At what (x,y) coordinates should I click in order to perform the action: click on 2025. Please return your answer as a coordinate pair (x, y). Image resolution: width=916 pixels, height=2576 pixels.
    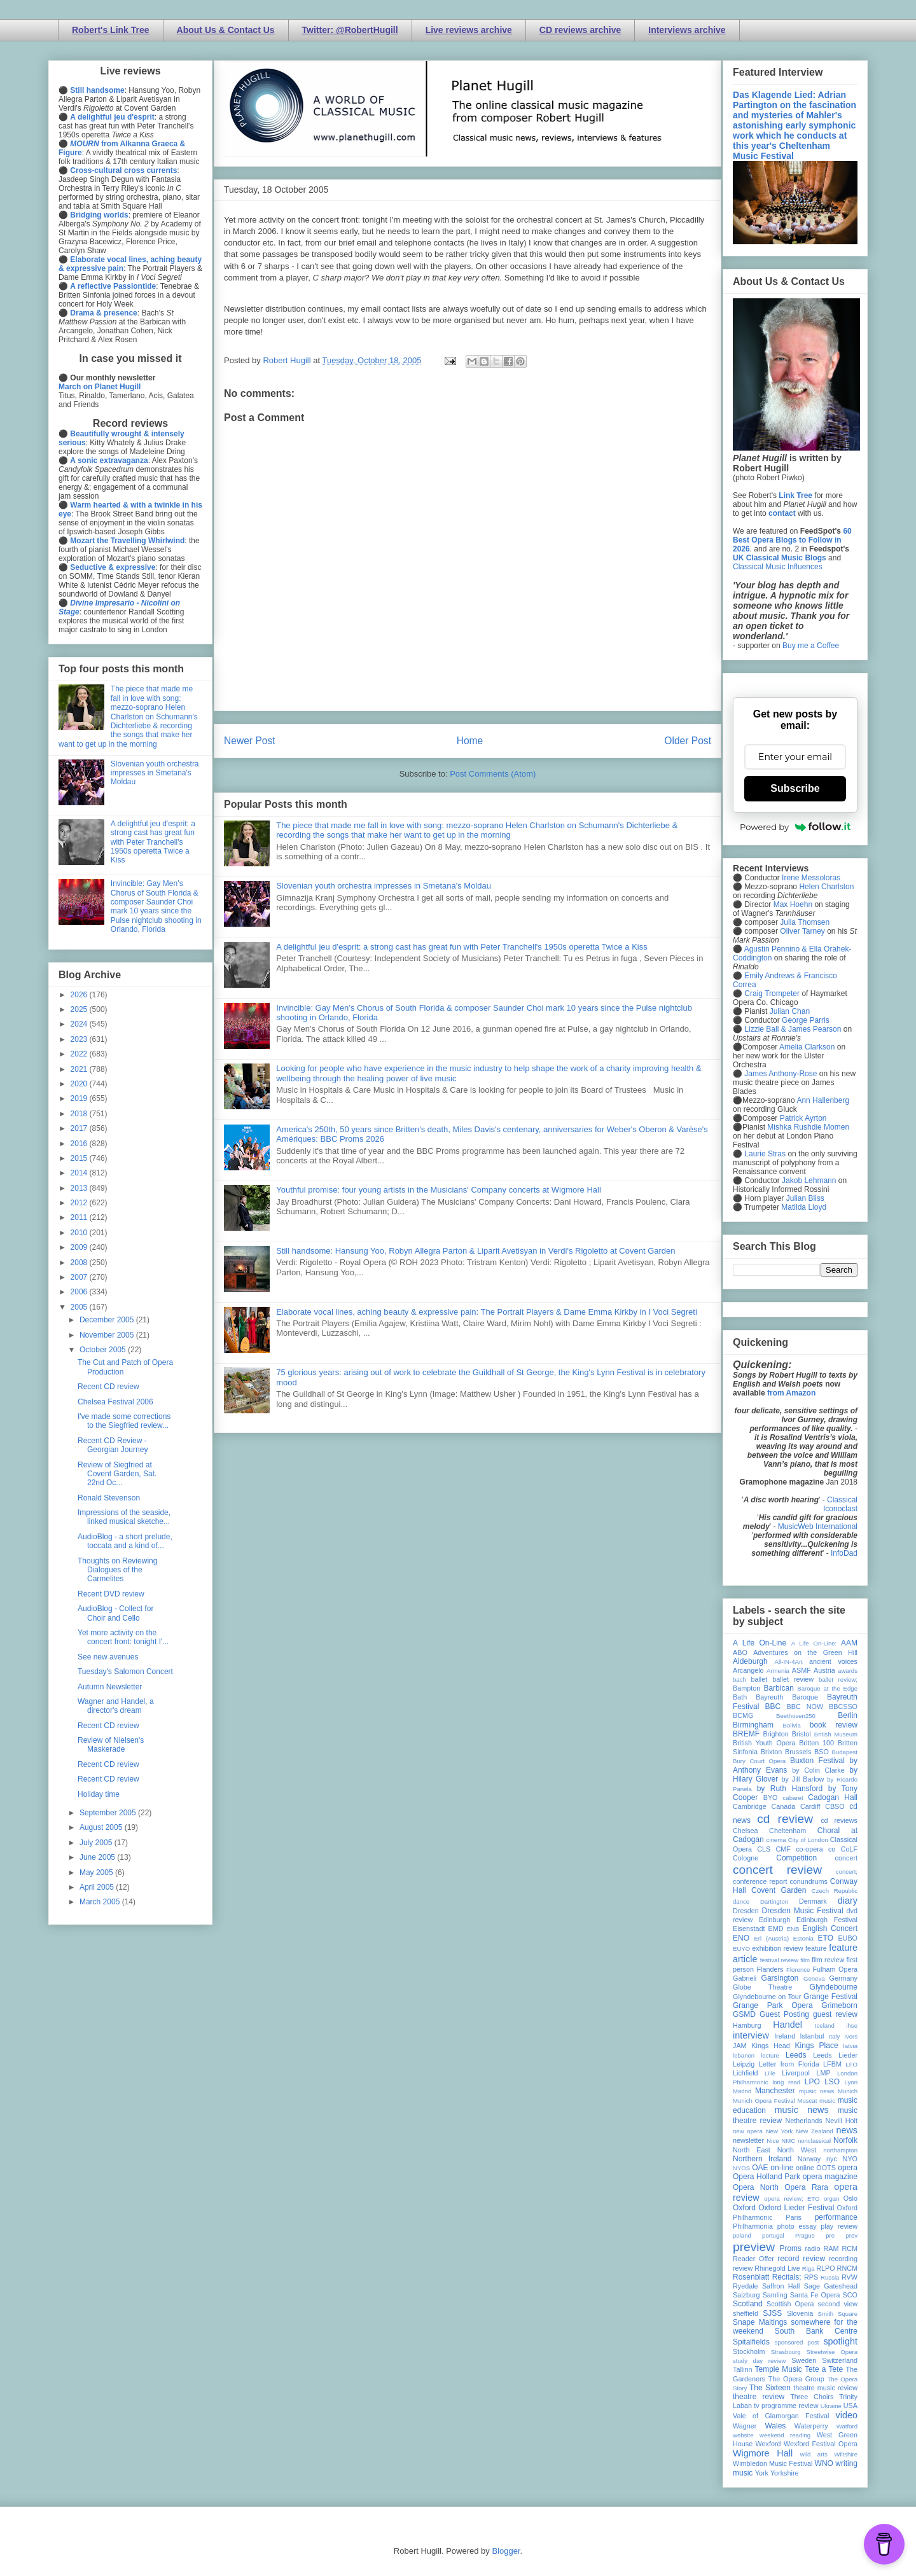
    Looking at the image, I should click on (80, 1009).